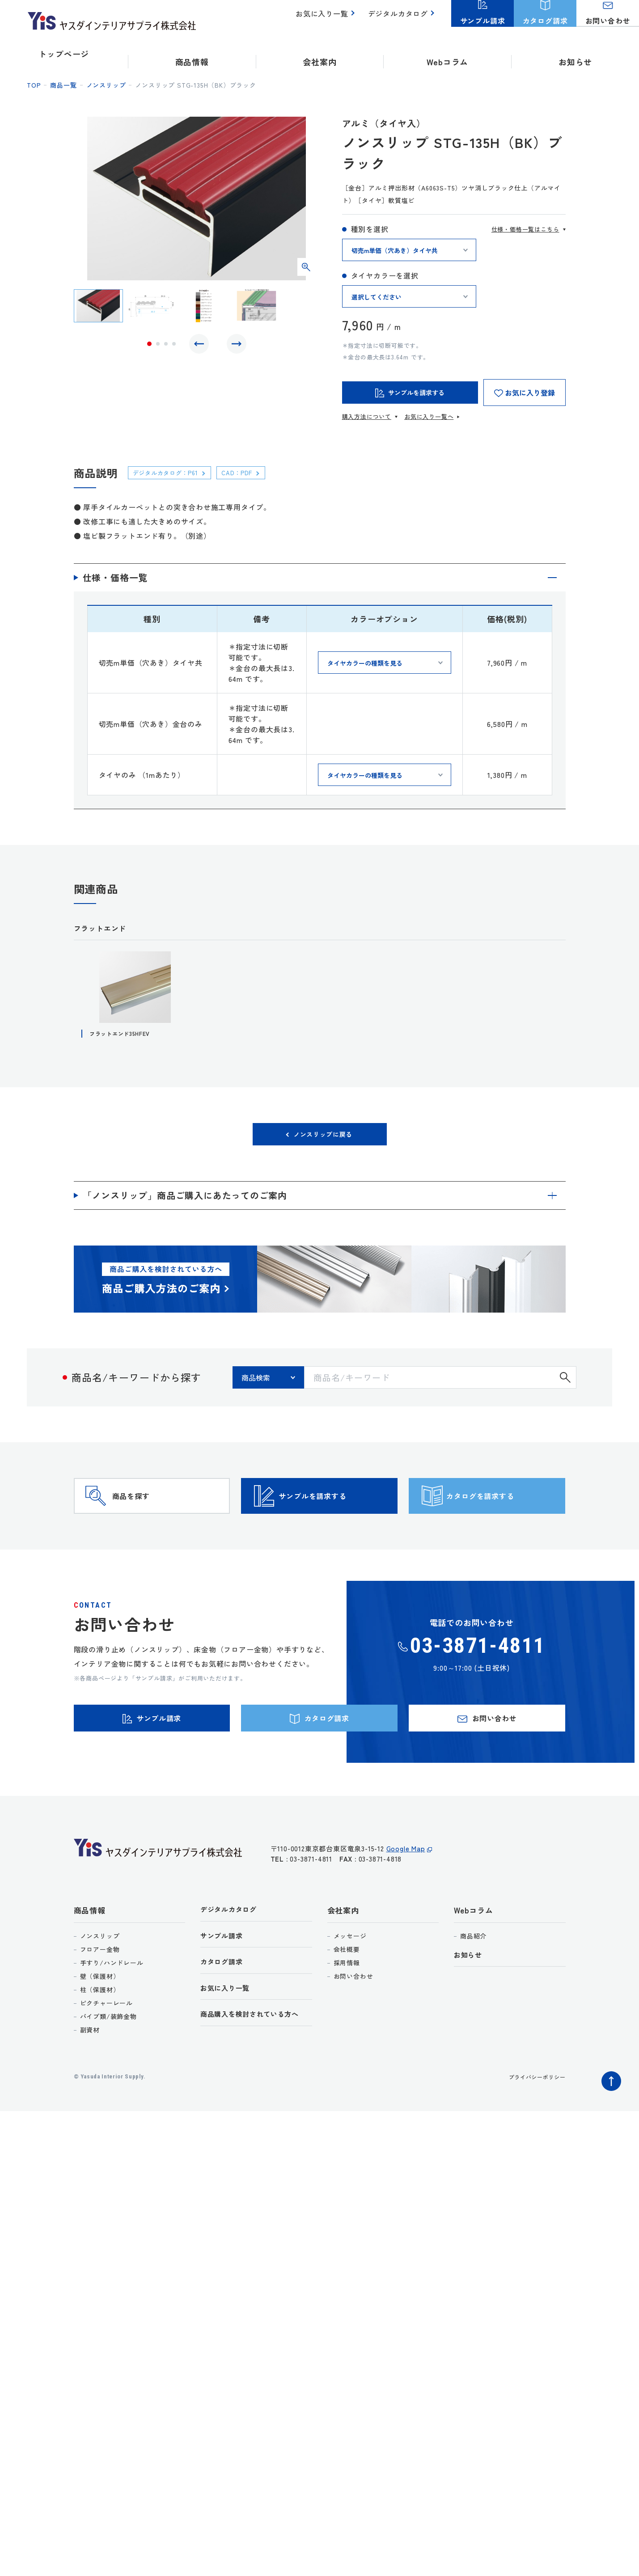  I want to click on 手すり/ハンドレール, so click(112, 2002).